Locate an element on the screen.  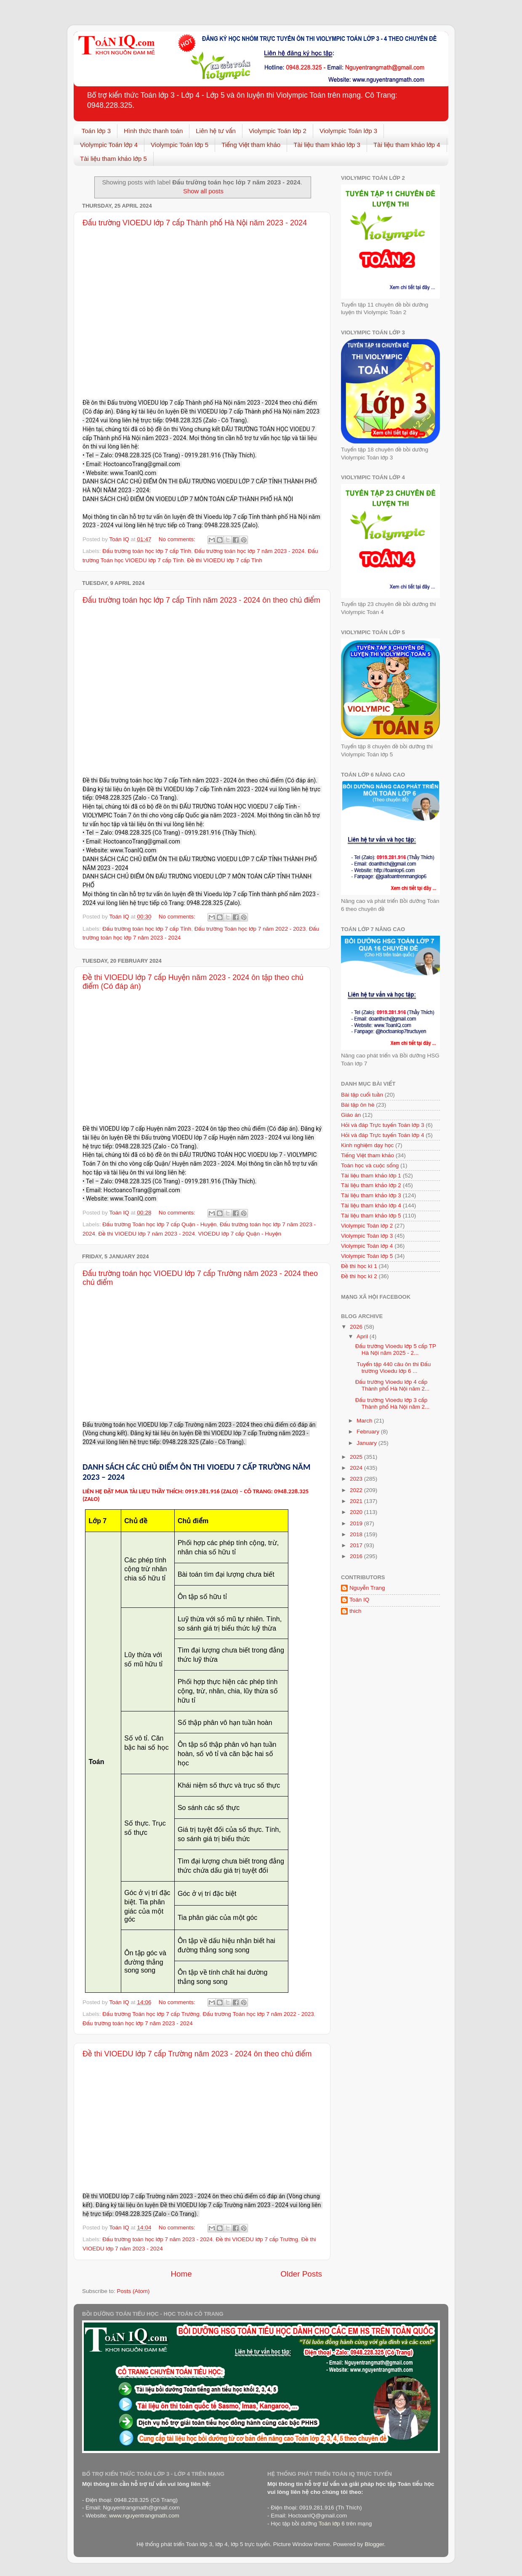
Đấu trường Toán học lớp 7 năm 2022 - 2023 is located at coordinates (250, 929).